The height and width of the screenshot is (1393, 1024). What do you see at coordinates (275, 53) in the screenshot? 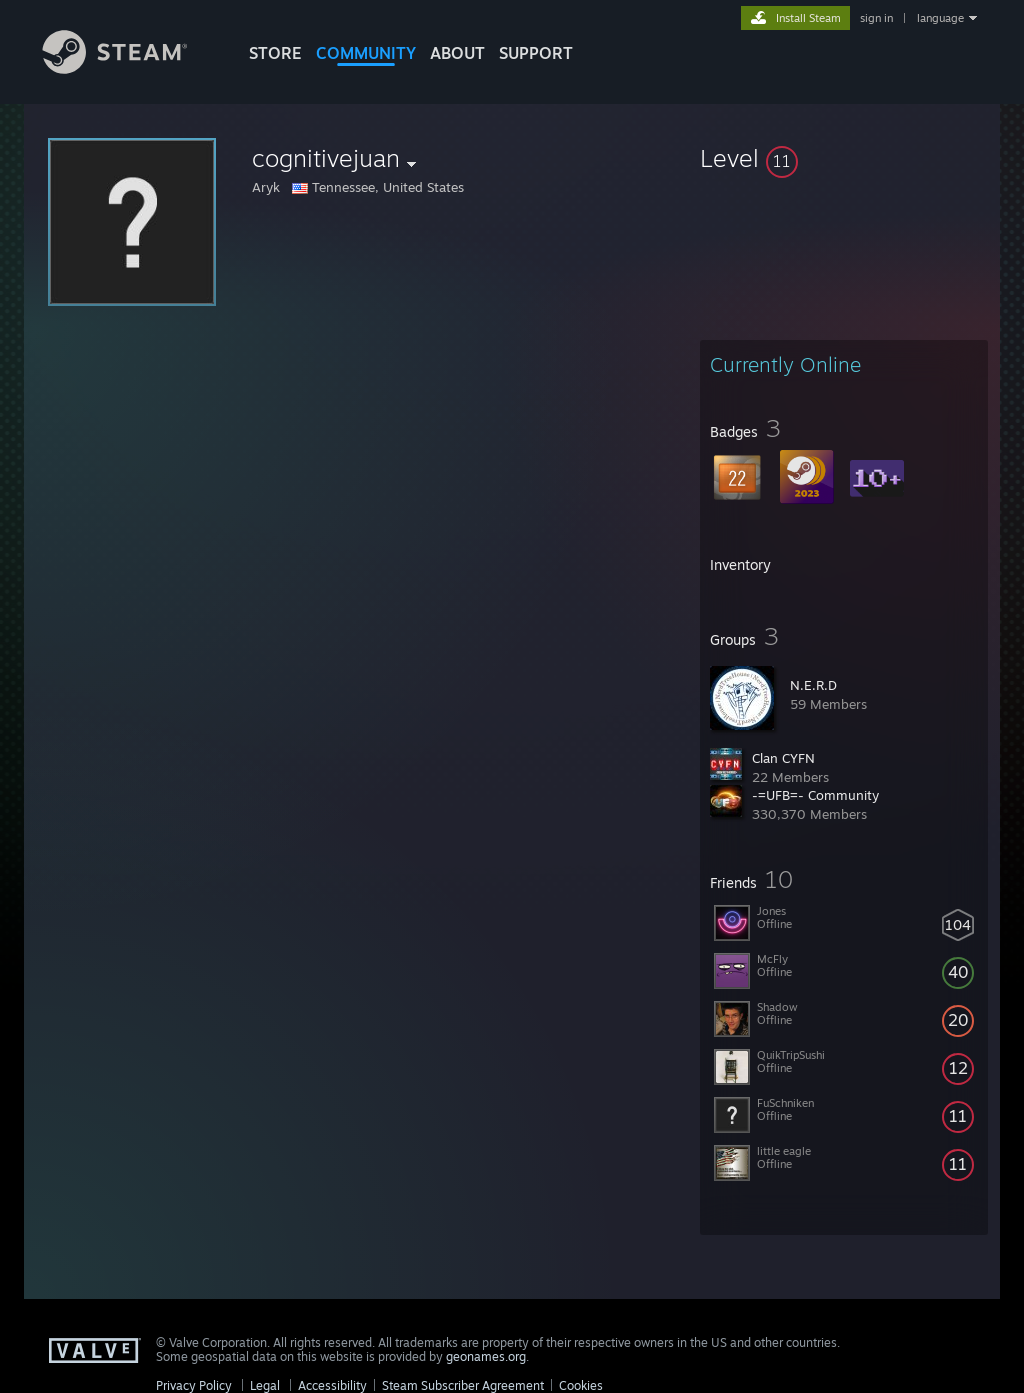
I see `STORE` at bounding box center [275, 53].